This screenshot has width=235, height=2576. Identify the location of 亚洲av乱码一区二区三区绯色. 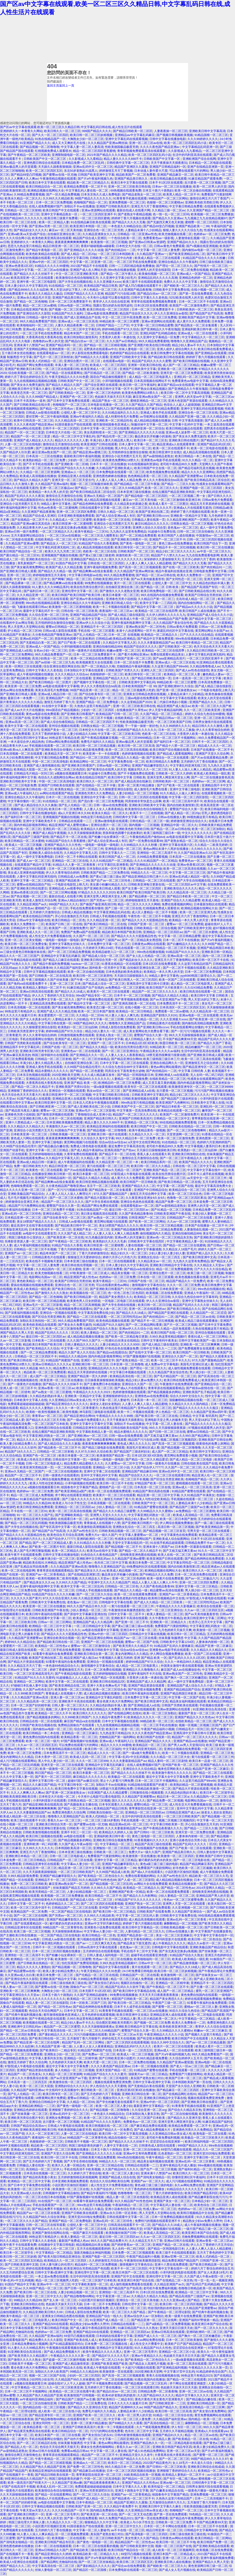
(21, 1213).